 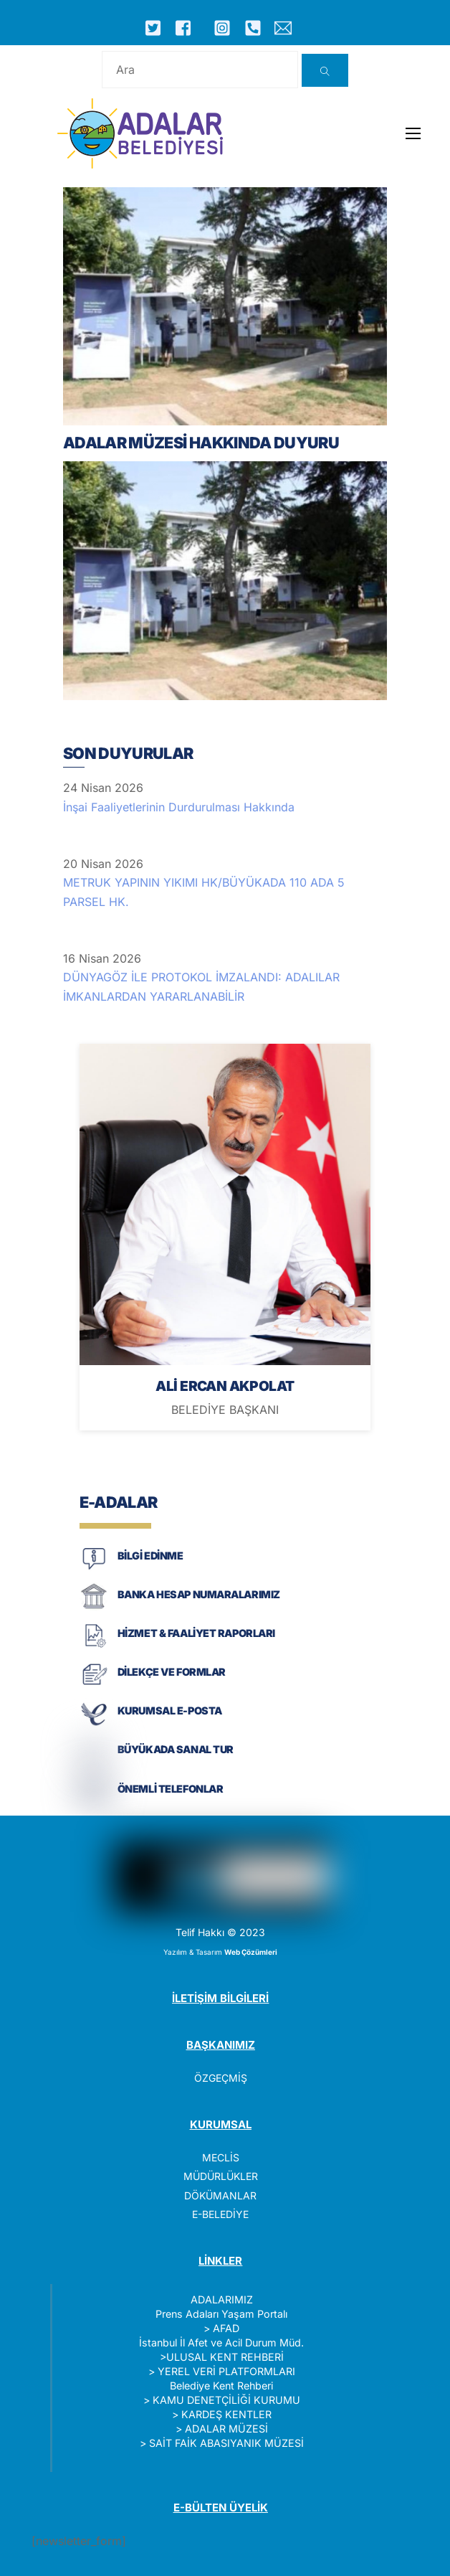 What do you see at coordinates (150, 1555) in the screenshot?
I see `BİLGİ EDİNME` at bounding box center [150, 1555].